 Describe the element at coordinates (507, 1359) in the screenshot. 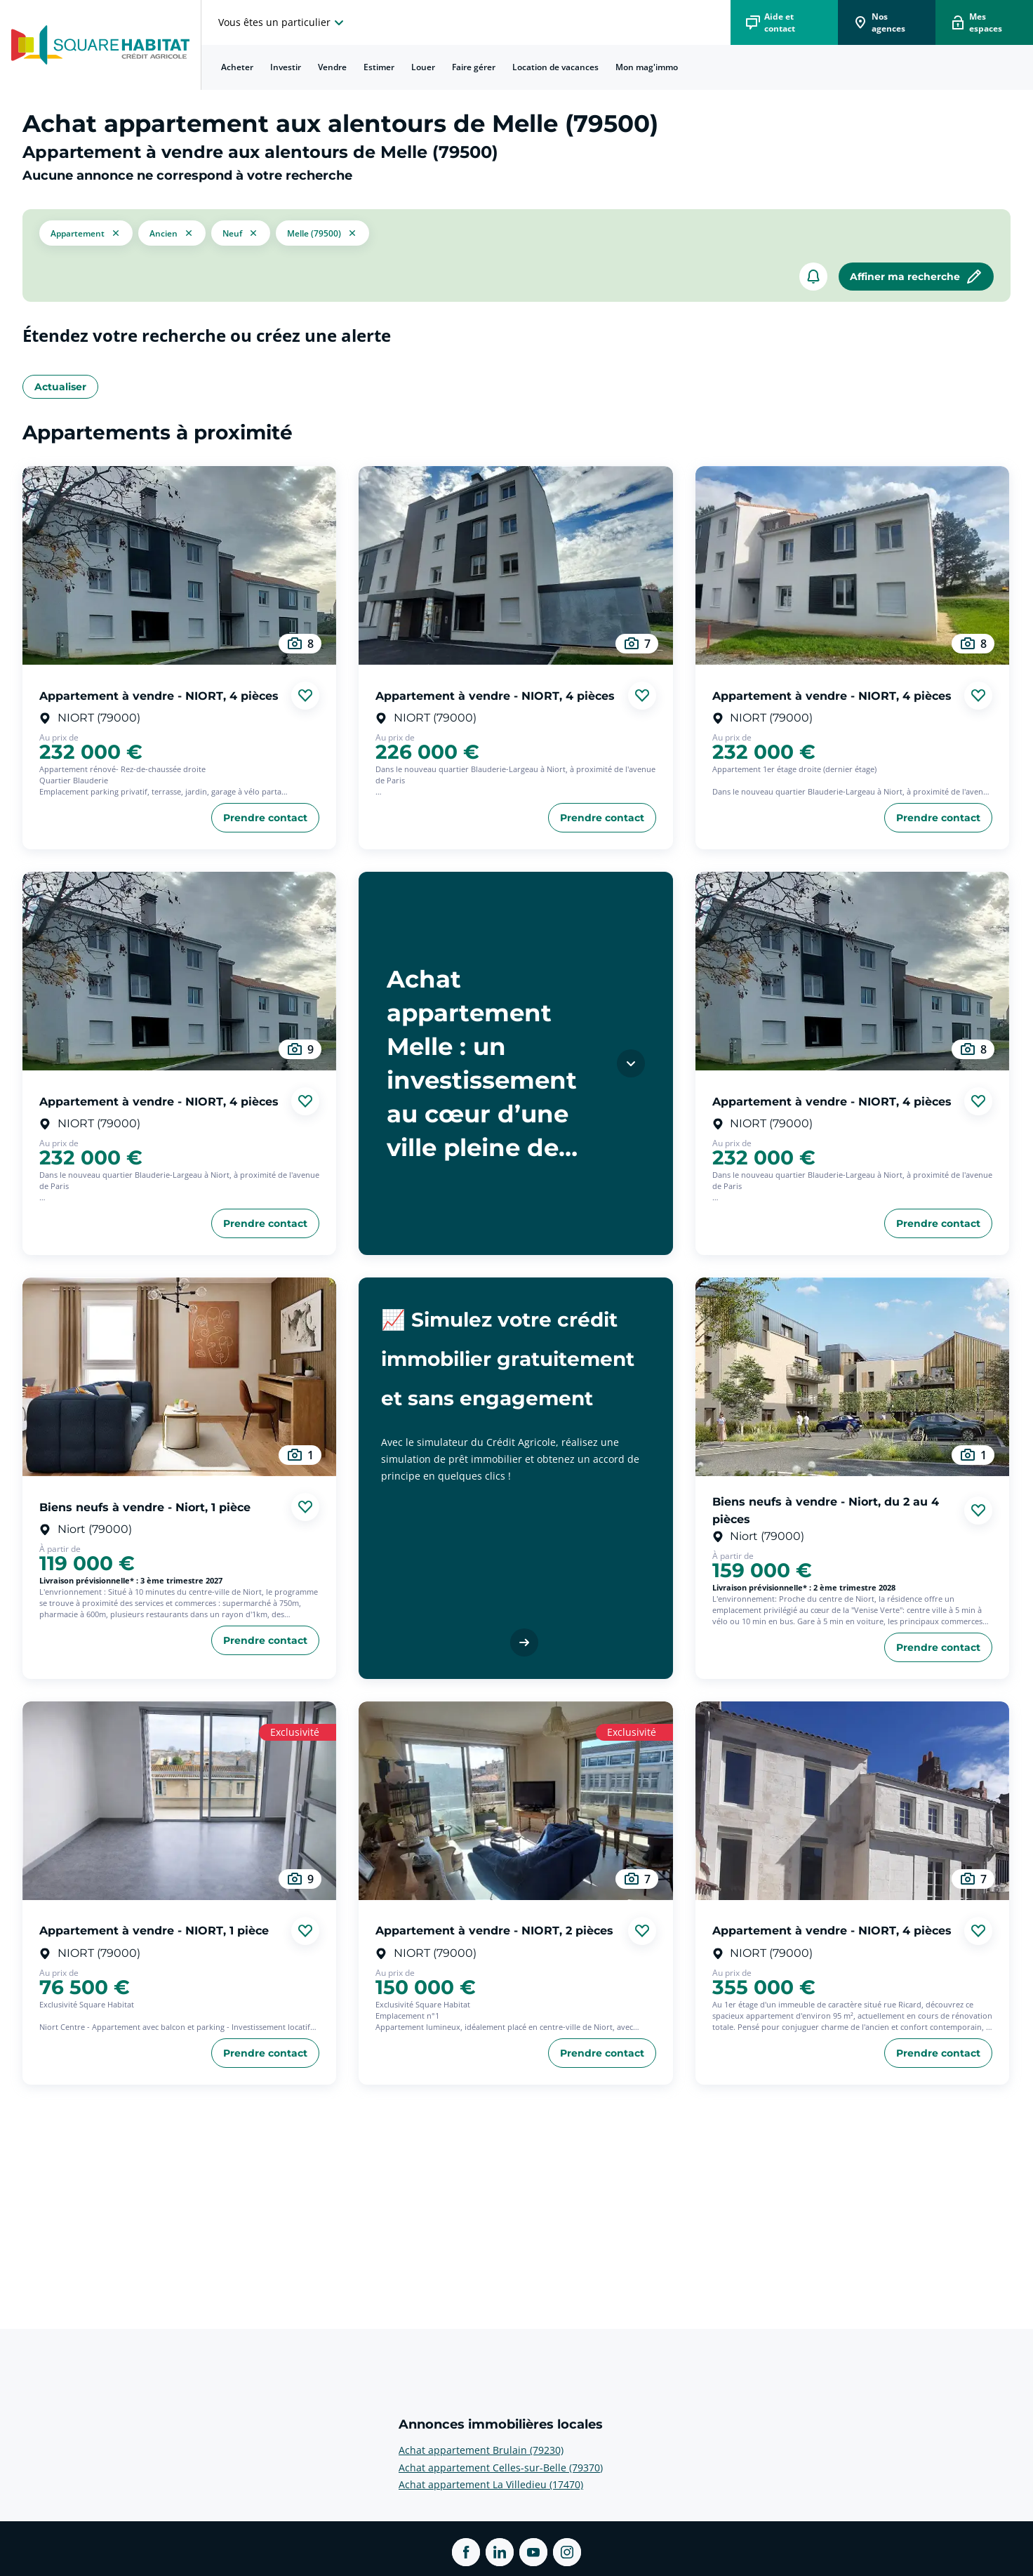

I see `📈 Simulez votre crédit immobilier gratuitement et sans engagement` at that location.